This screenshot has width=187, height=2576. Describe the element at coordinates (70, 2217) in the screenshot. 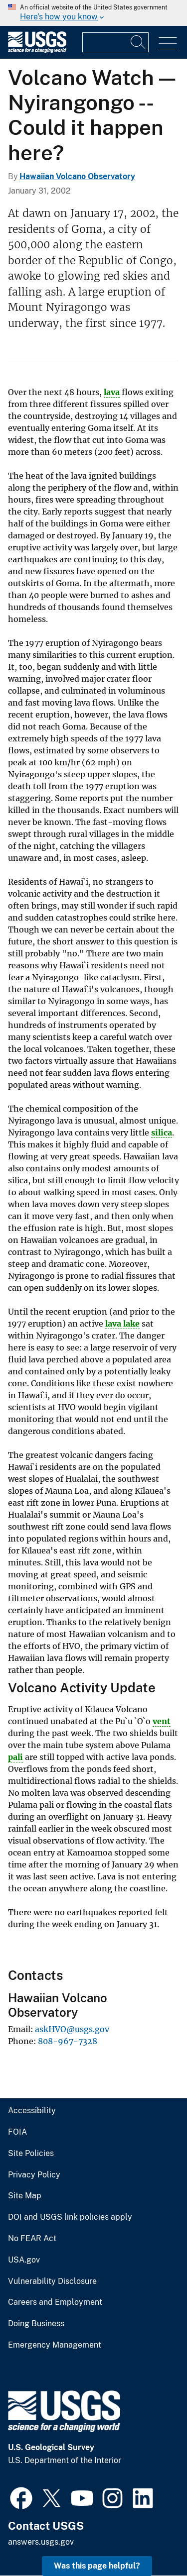

I see `DOI and USGS link policies apply` at that location.